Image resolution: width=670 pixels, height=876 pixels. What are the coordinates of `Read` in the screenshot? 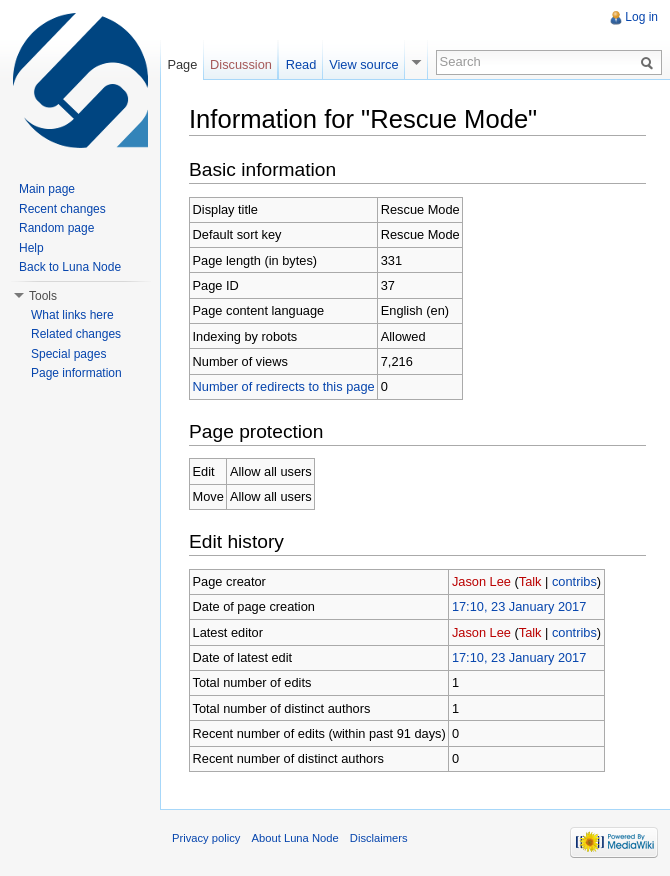 It's located at (301, 64).